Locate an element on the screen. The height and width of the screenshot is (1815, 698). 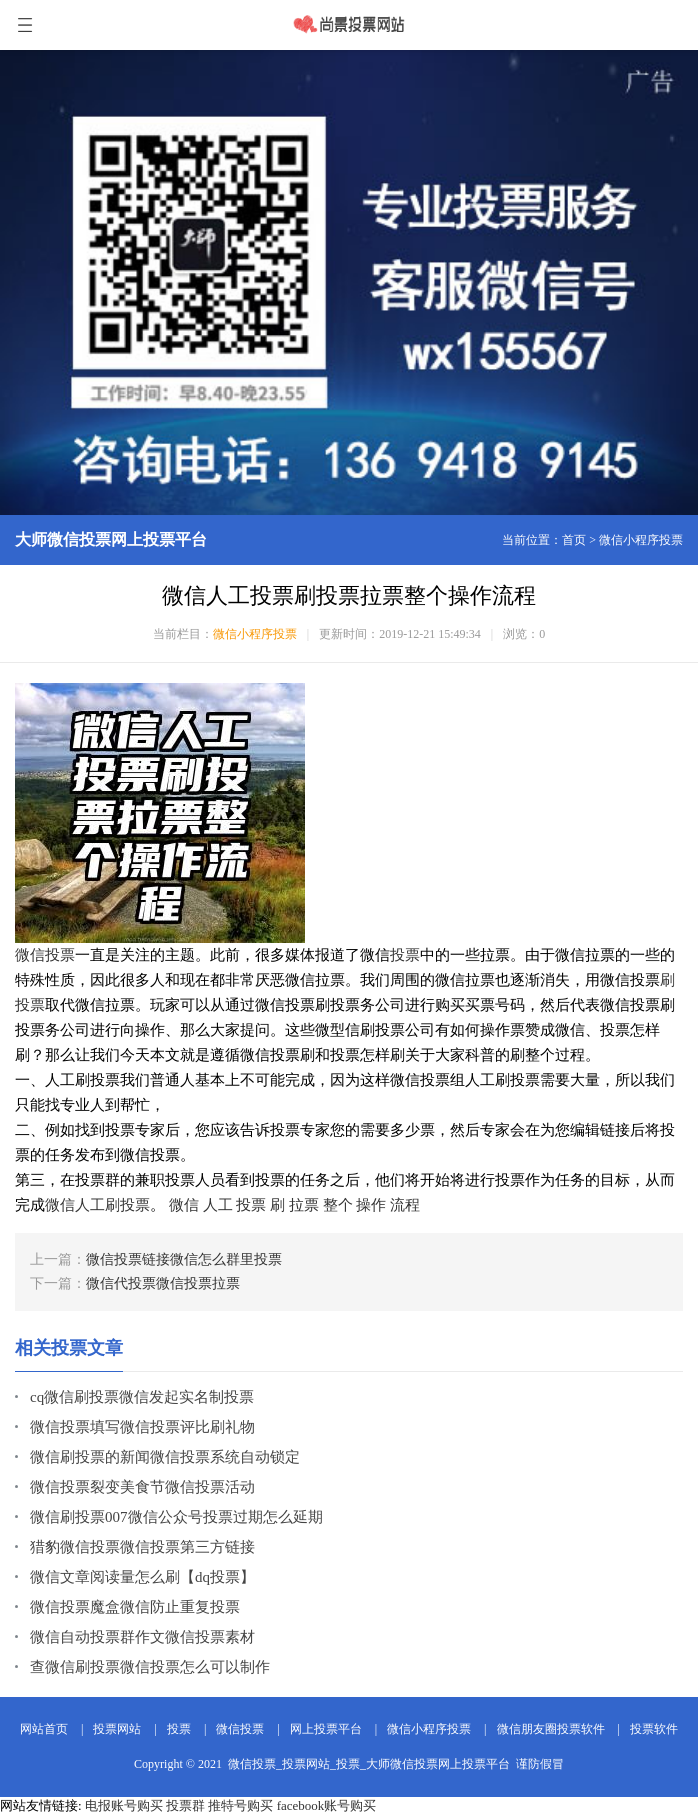
微信刷投票的新闻微信投票系统自动锁定 is located at coordinates (165, 1457).